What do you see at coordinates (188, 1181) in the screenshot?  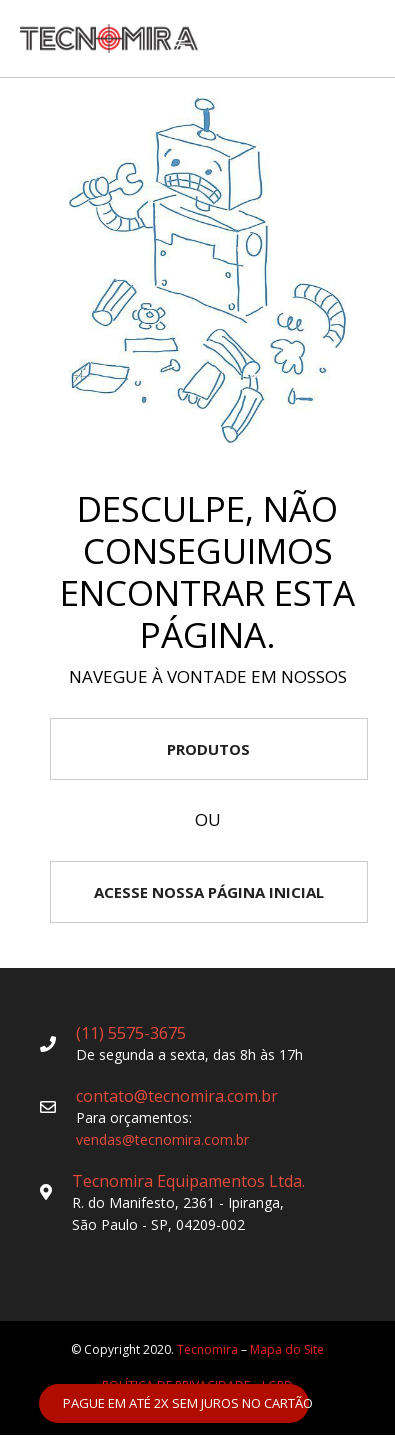 I see `Tecnomira Equipamentos Ltda.` at bounding box center [188, 1181].